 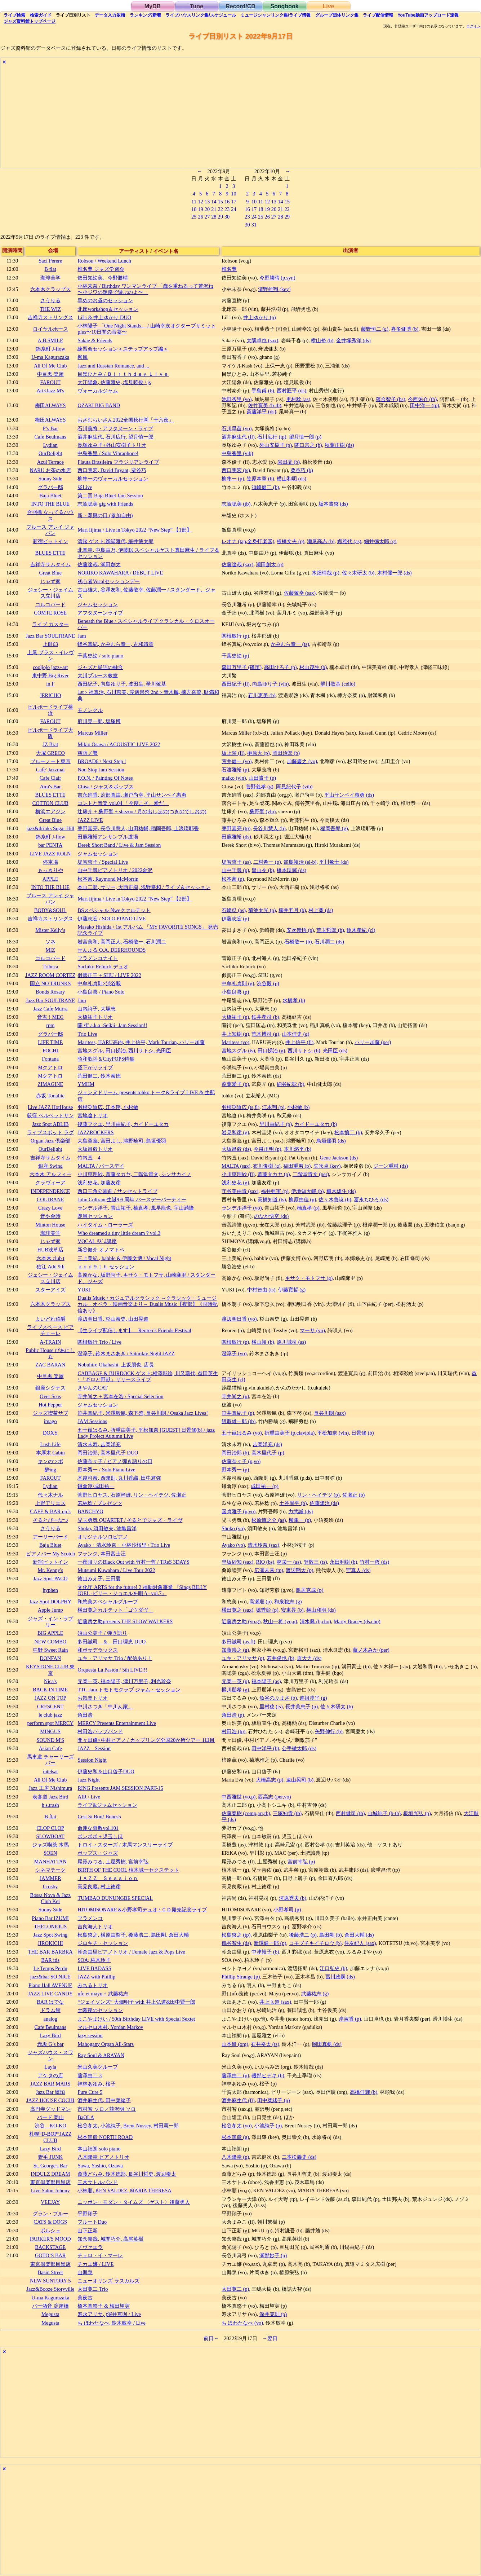 What do you see at coordinates (236, 684) in the screenshot?
I see `西田紀子 (fl)` at bounding box center [236, 684].